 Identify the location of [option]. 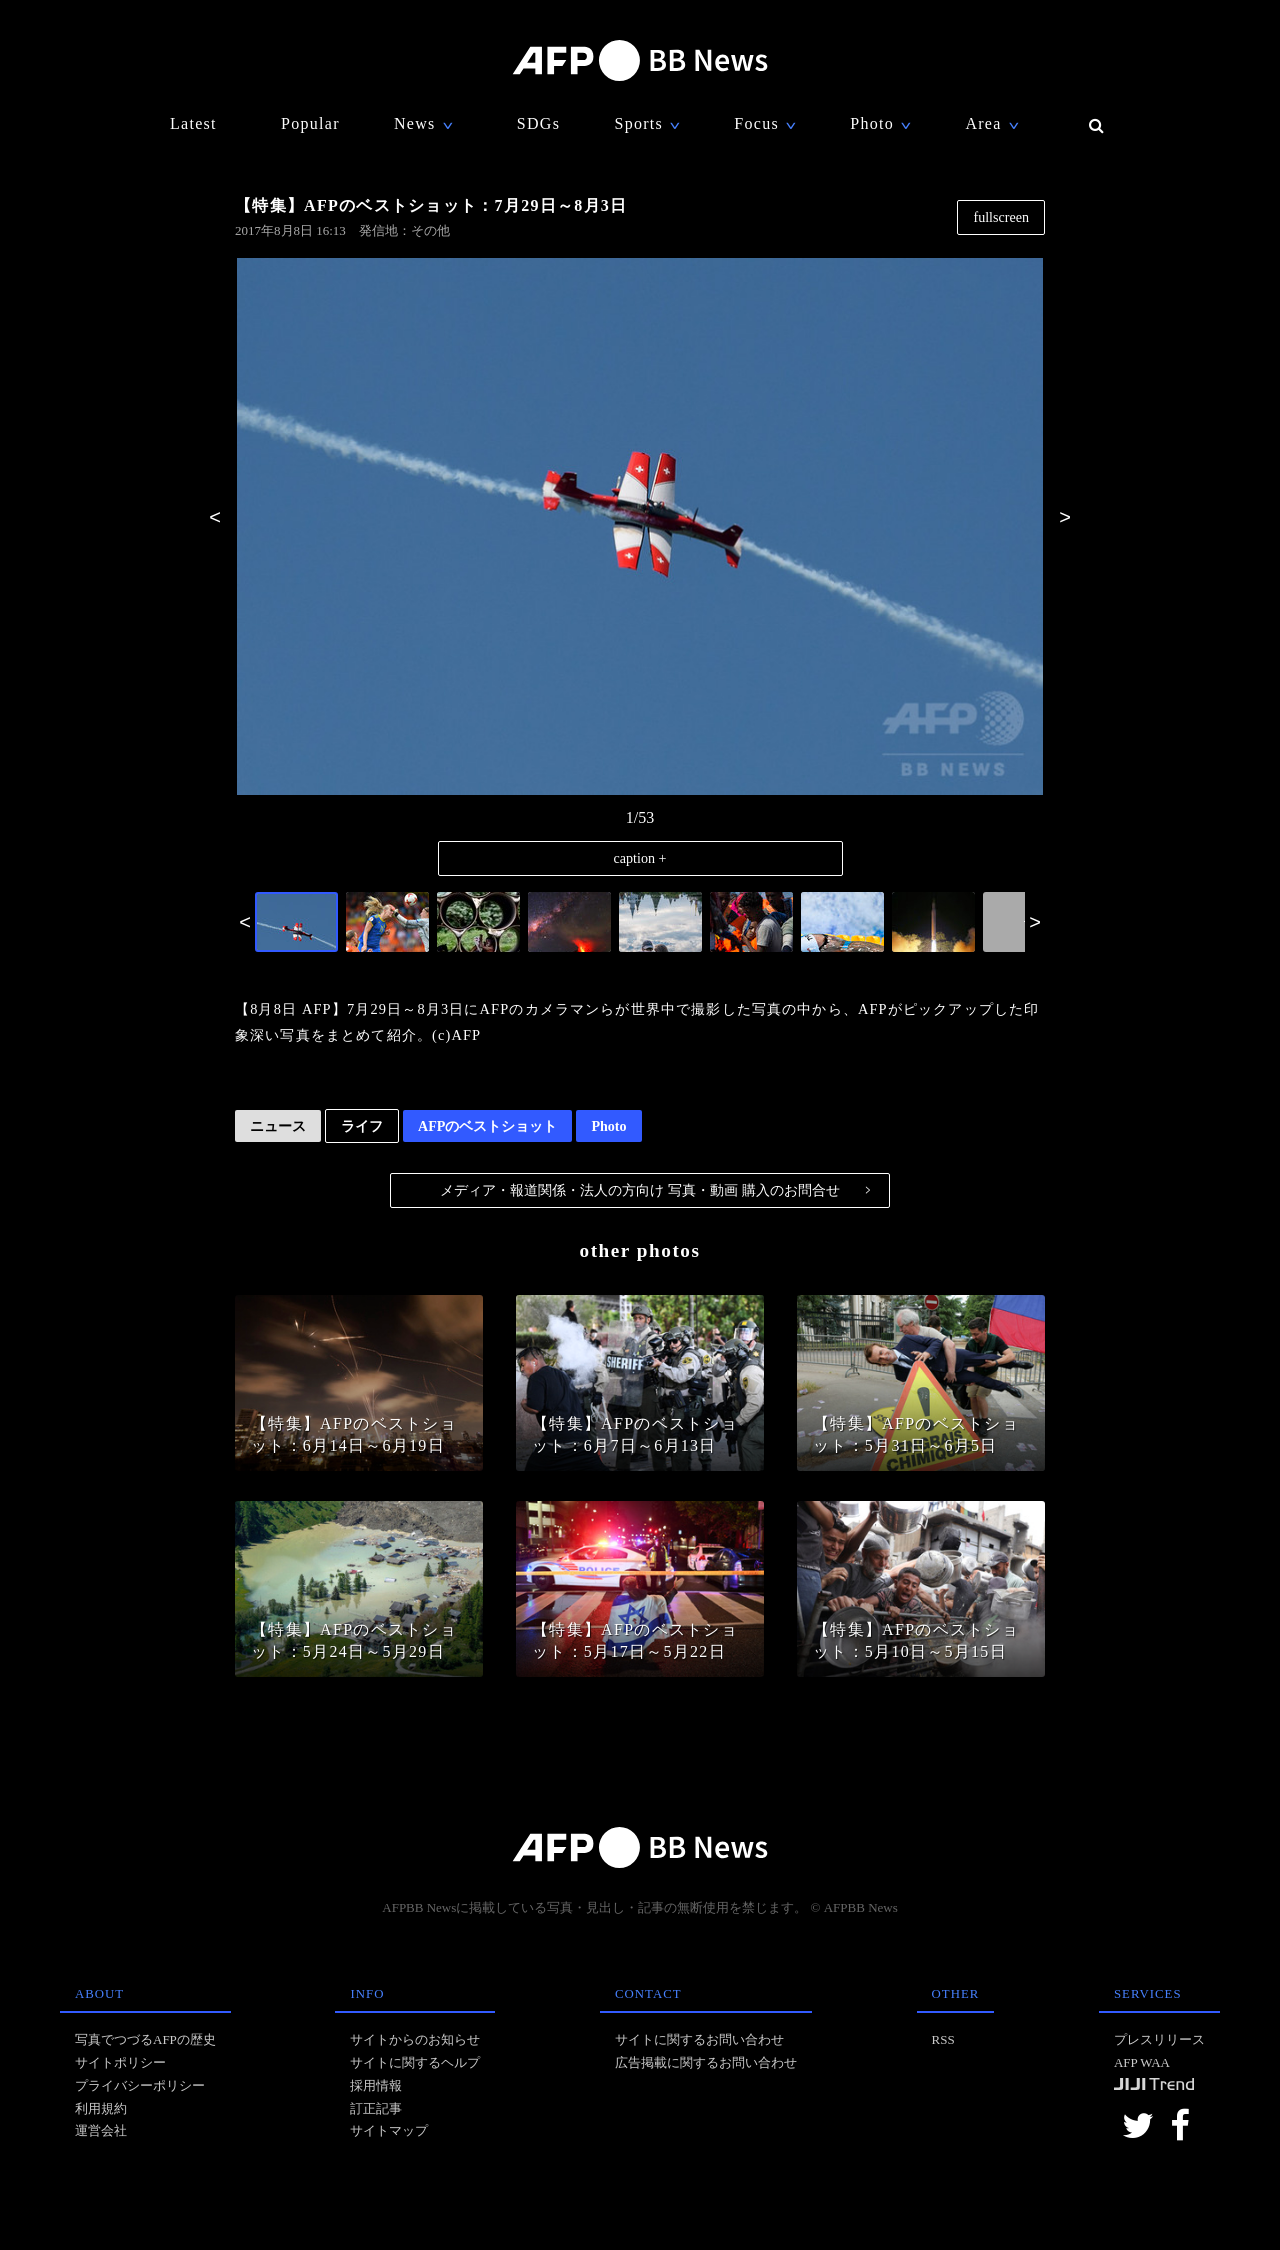
(640, 528).